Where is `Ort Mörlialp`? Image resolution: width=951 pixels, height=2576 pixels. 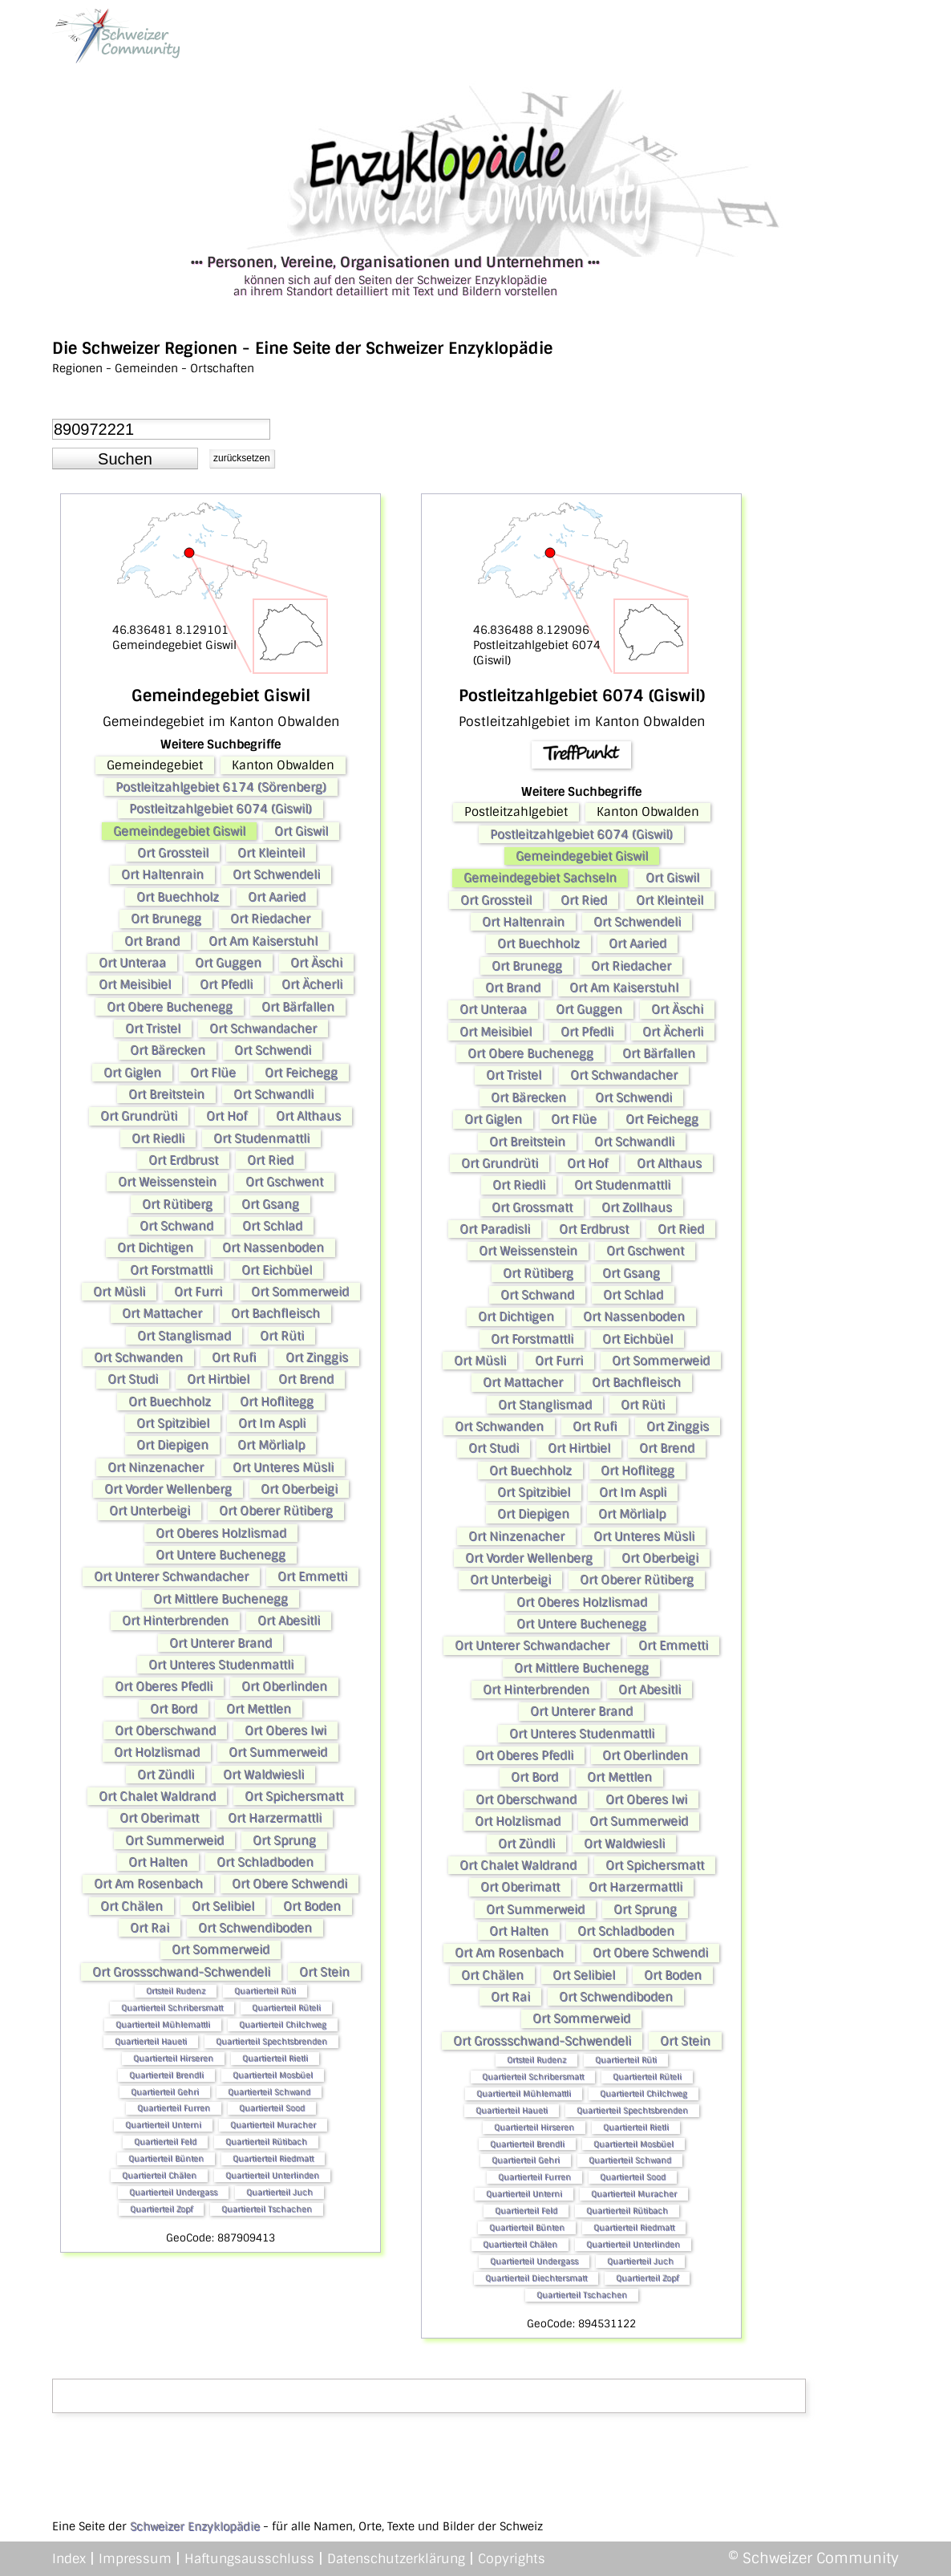
Ort Mörlialp is located at coordinates (271, 1445).